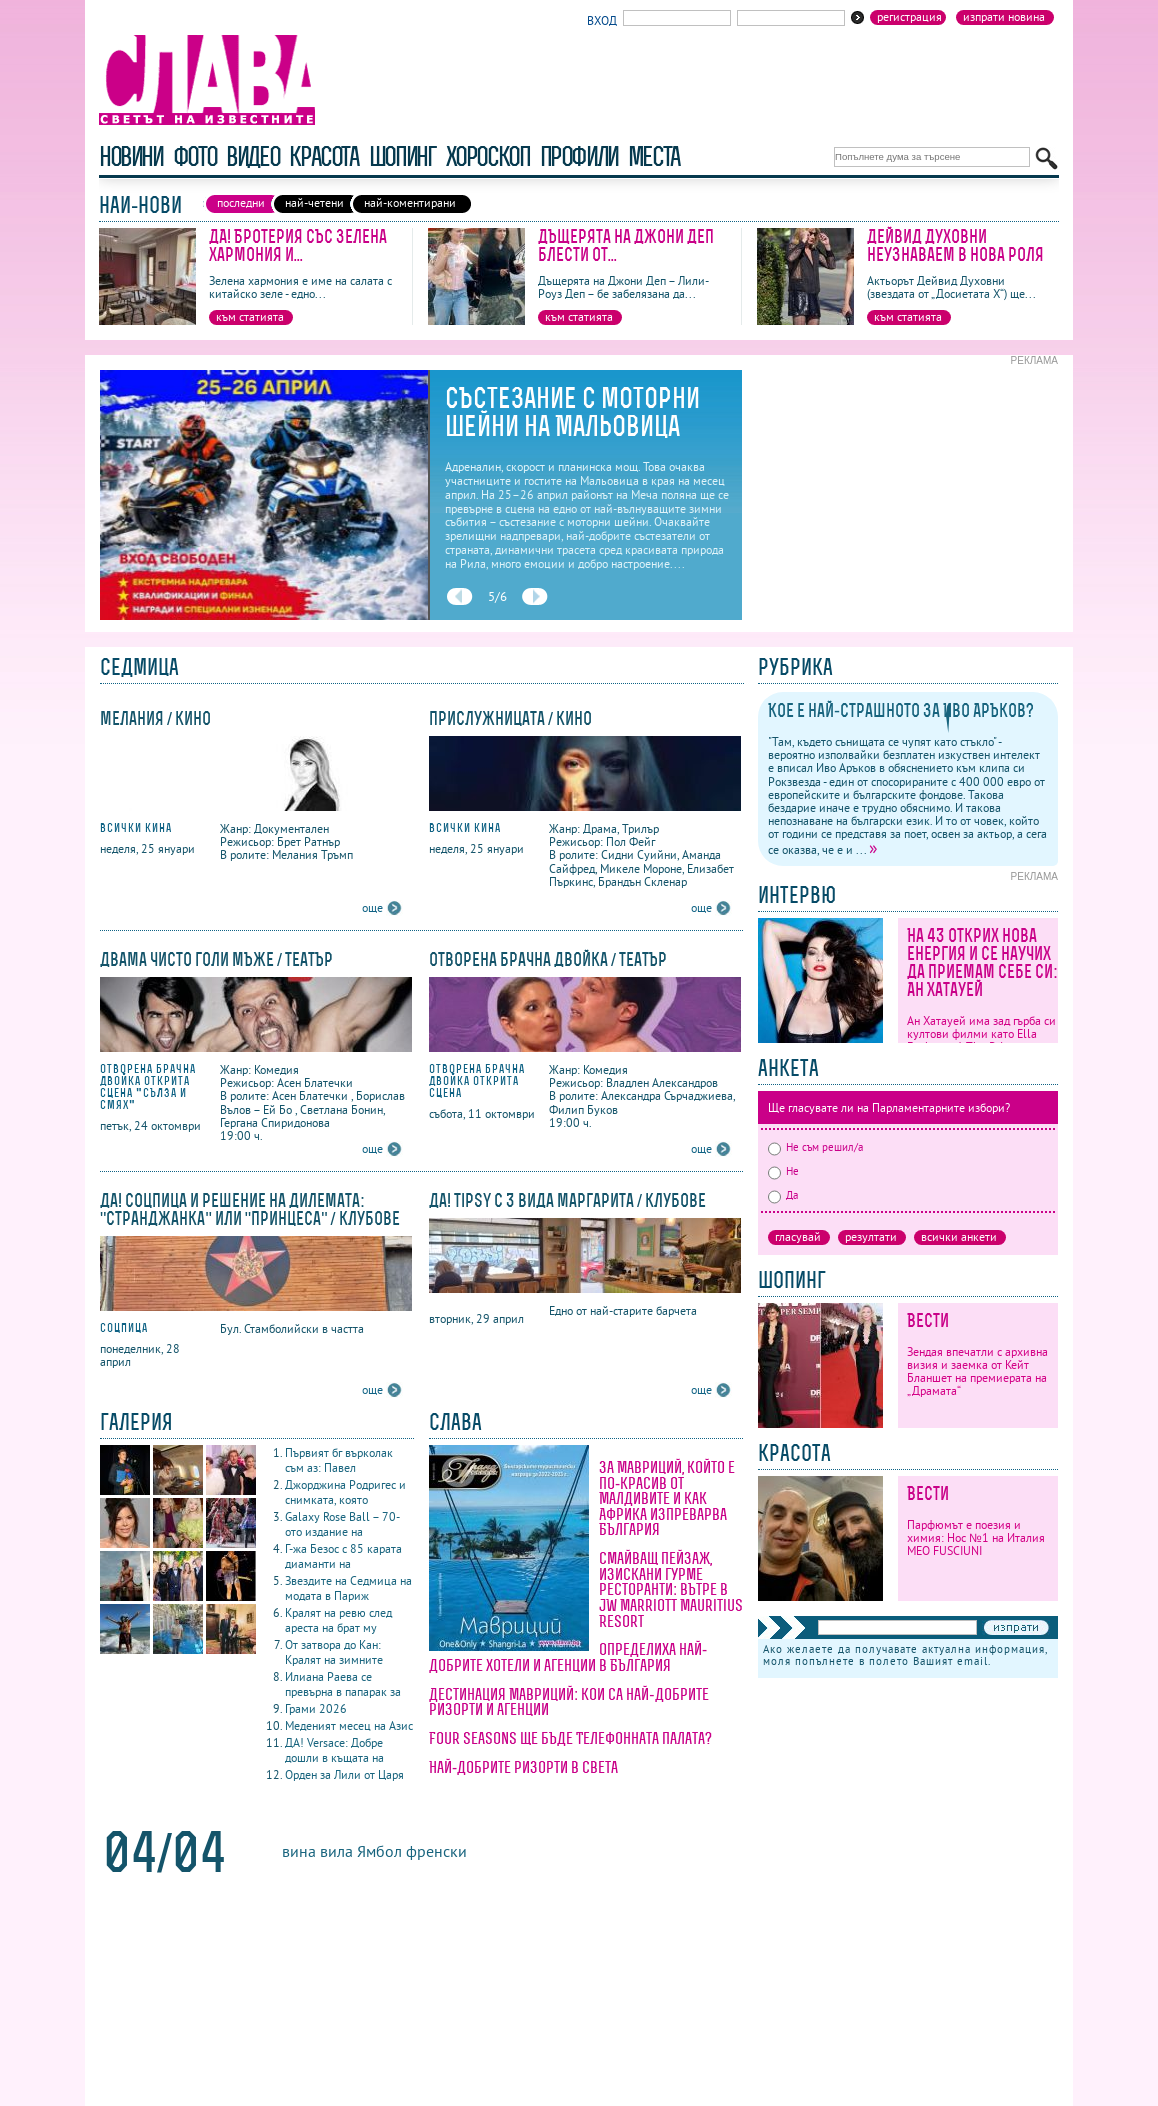 This screenshot has height=2106, width=1158. What do you see at coordinates (131, 156) in the screenshot?
I see `новини` at bounding box center [131, 156].